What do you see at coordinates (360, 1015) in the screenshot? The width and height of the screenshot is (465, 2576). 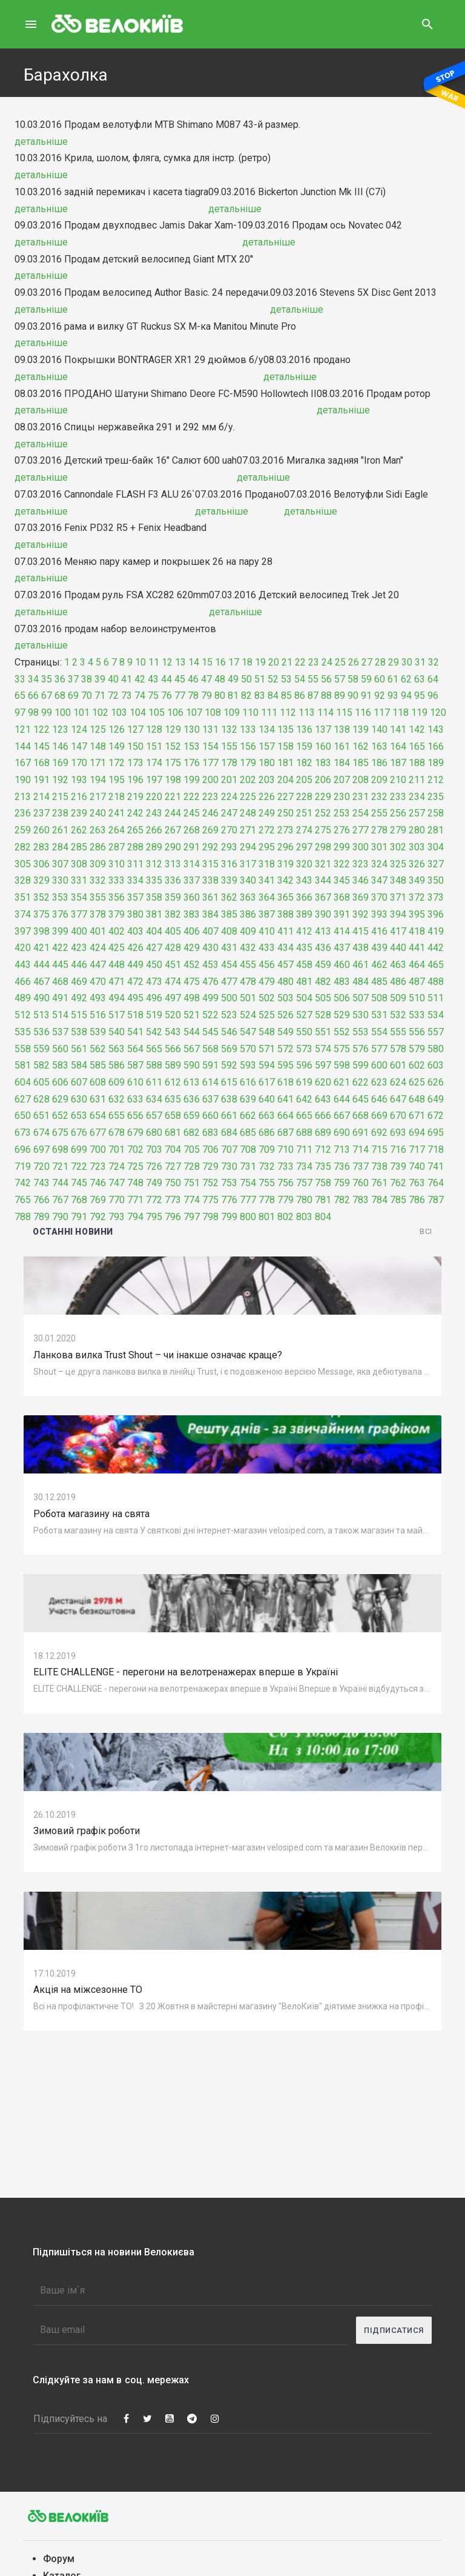 I see `530` at bounding box center [360, 1015].